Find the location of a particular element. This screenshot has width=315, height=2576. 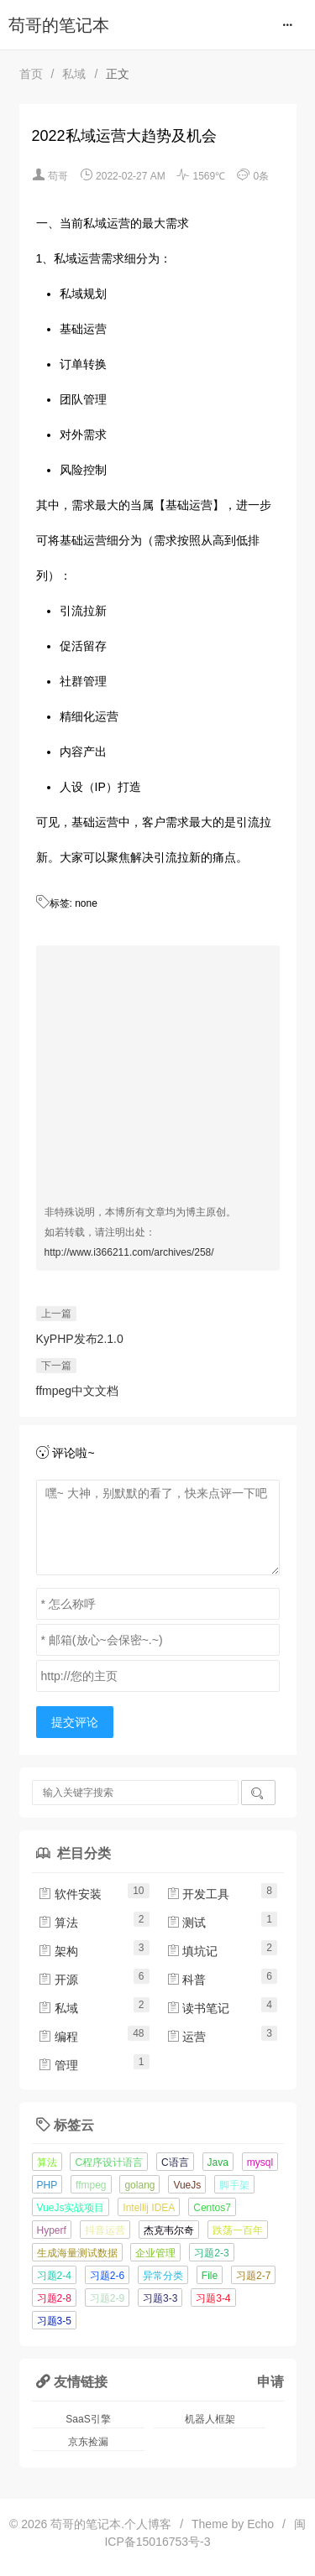

[Advertisement] is located at coordinates (158, 1080).